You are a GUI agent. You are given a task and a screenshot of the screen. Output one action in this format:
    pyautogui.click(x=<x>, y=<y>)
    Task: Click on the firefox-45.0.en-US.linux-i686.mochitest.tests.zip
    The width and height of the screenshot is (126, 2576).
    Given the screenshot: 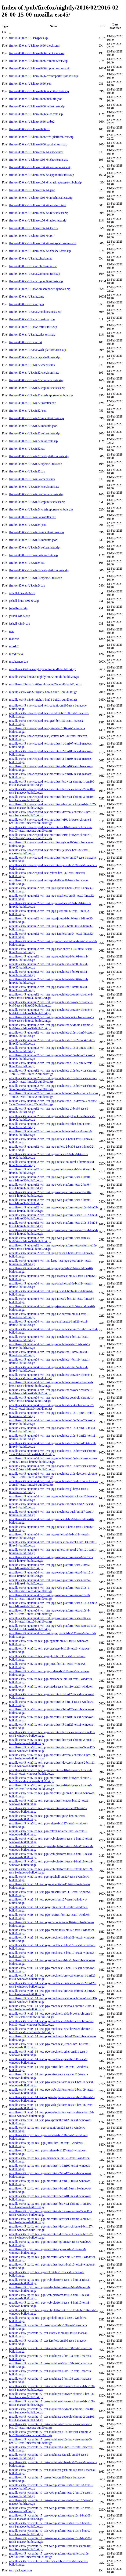 What is the action you would take?
    pyautogui.click(x=39, y=91)
    